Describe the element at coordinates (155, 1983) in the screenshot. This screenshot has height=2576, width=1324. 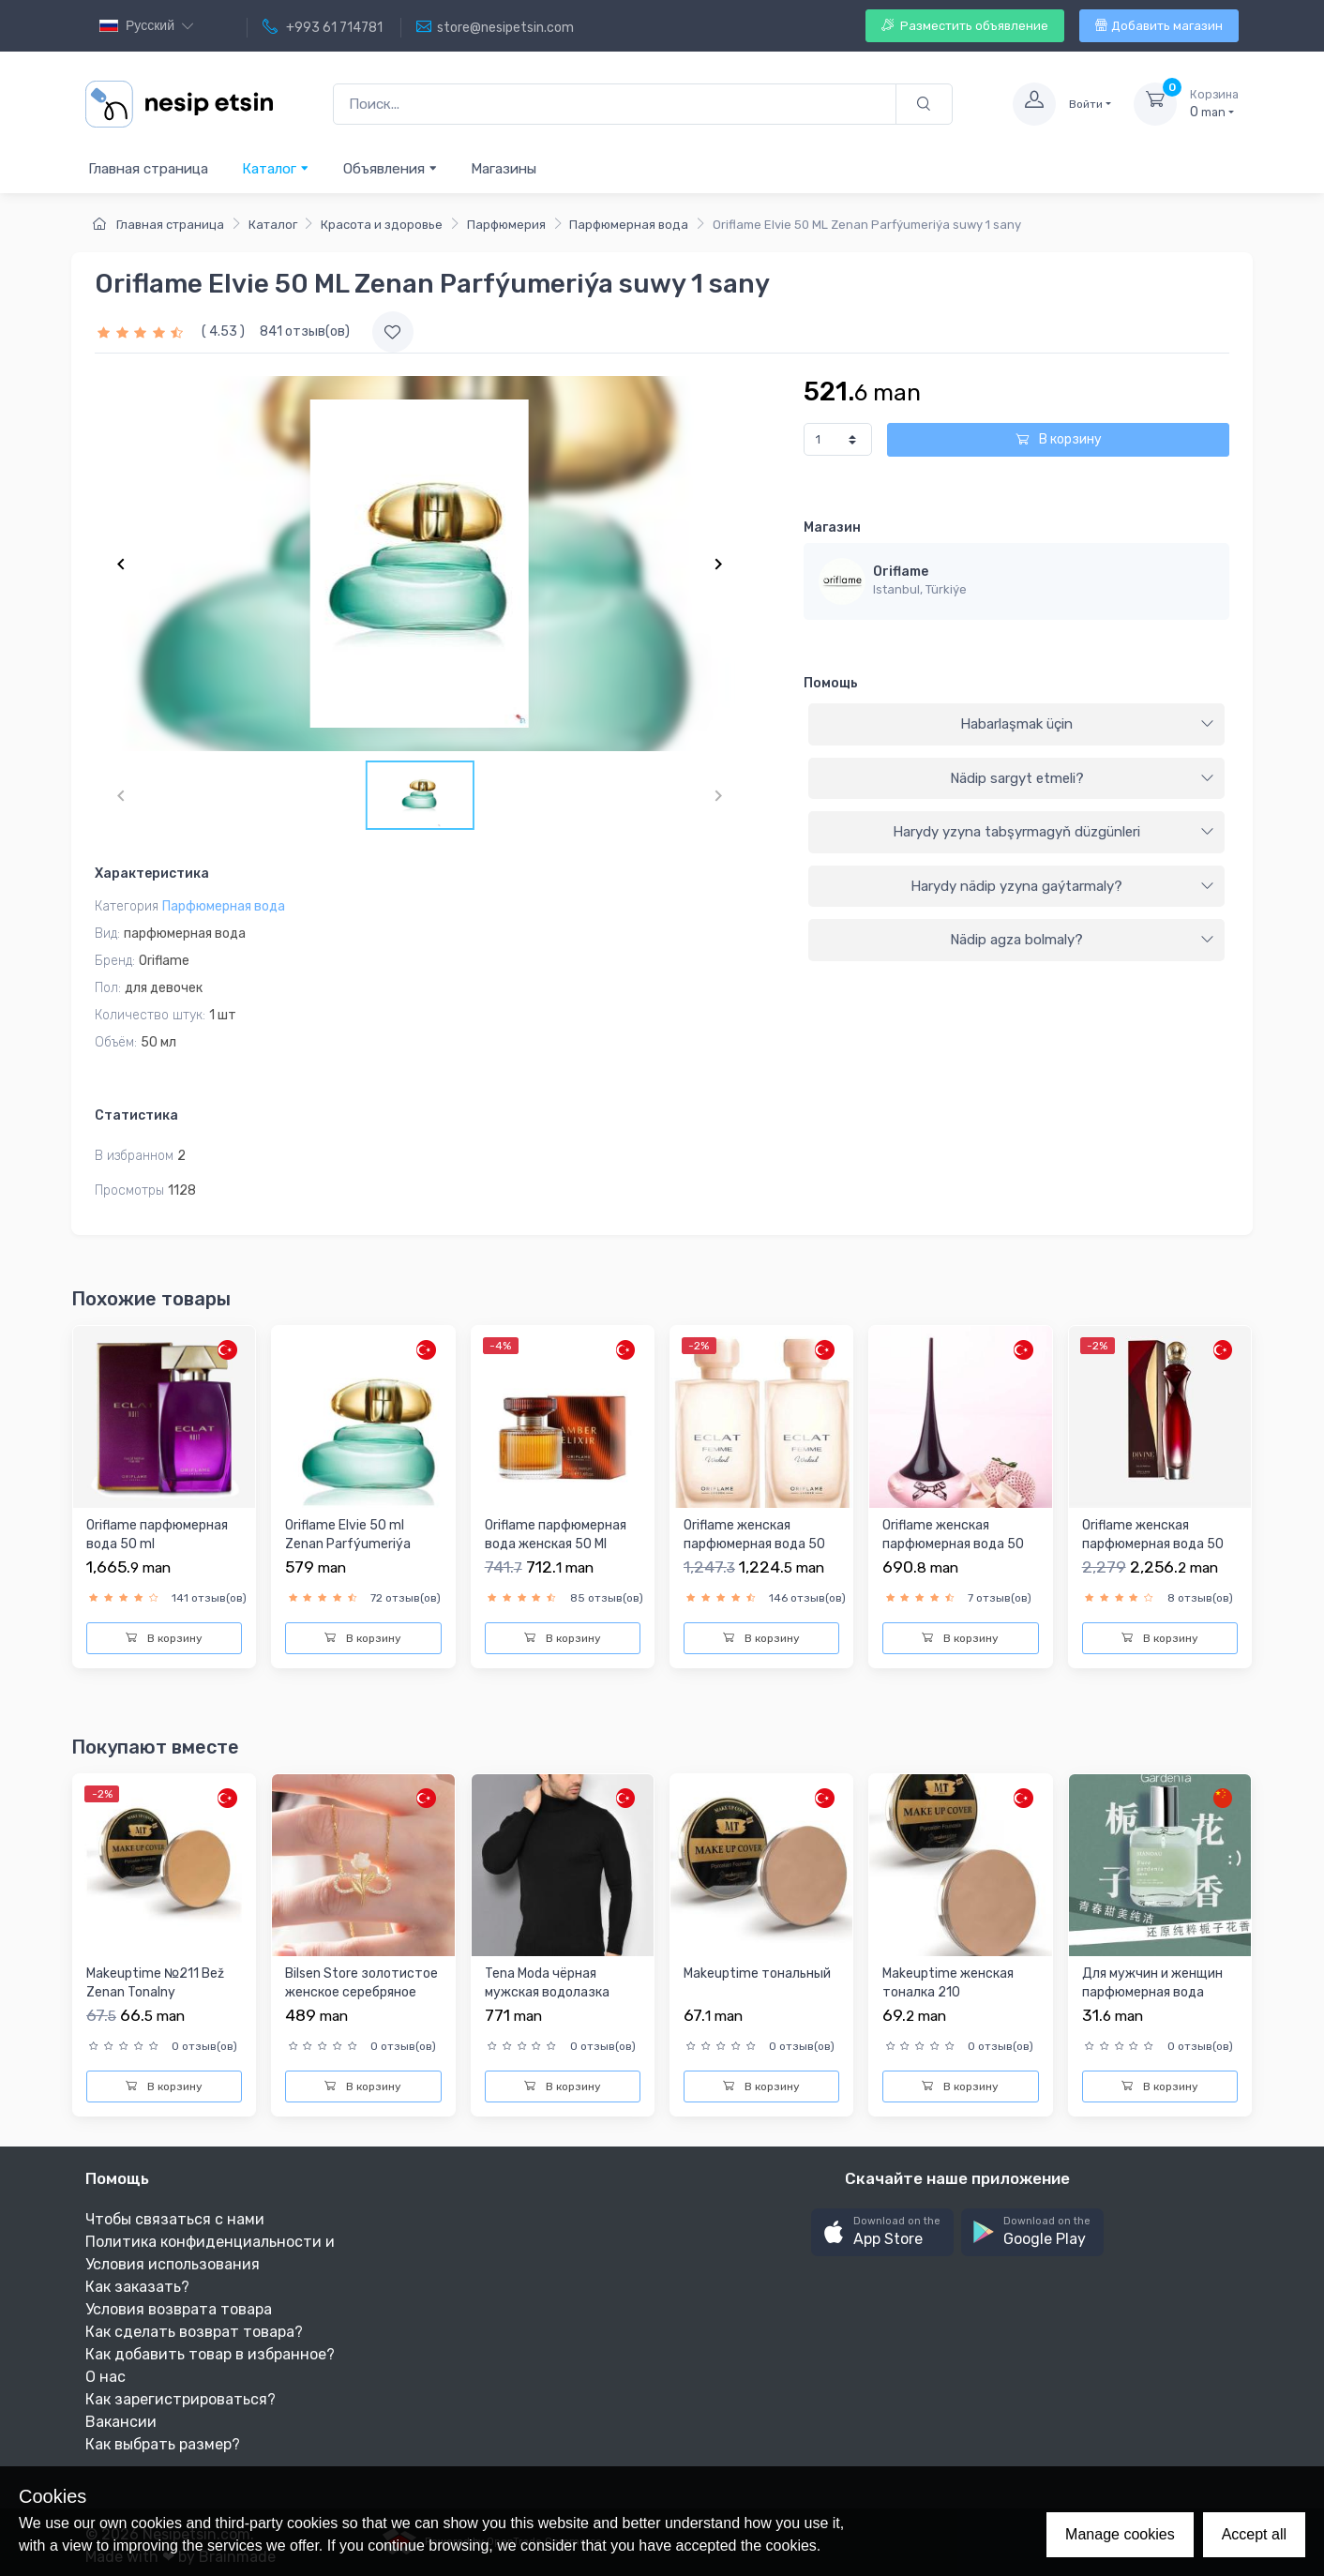
I see `Makeuptime №211 Bež Zenan Tonalny` at that location.